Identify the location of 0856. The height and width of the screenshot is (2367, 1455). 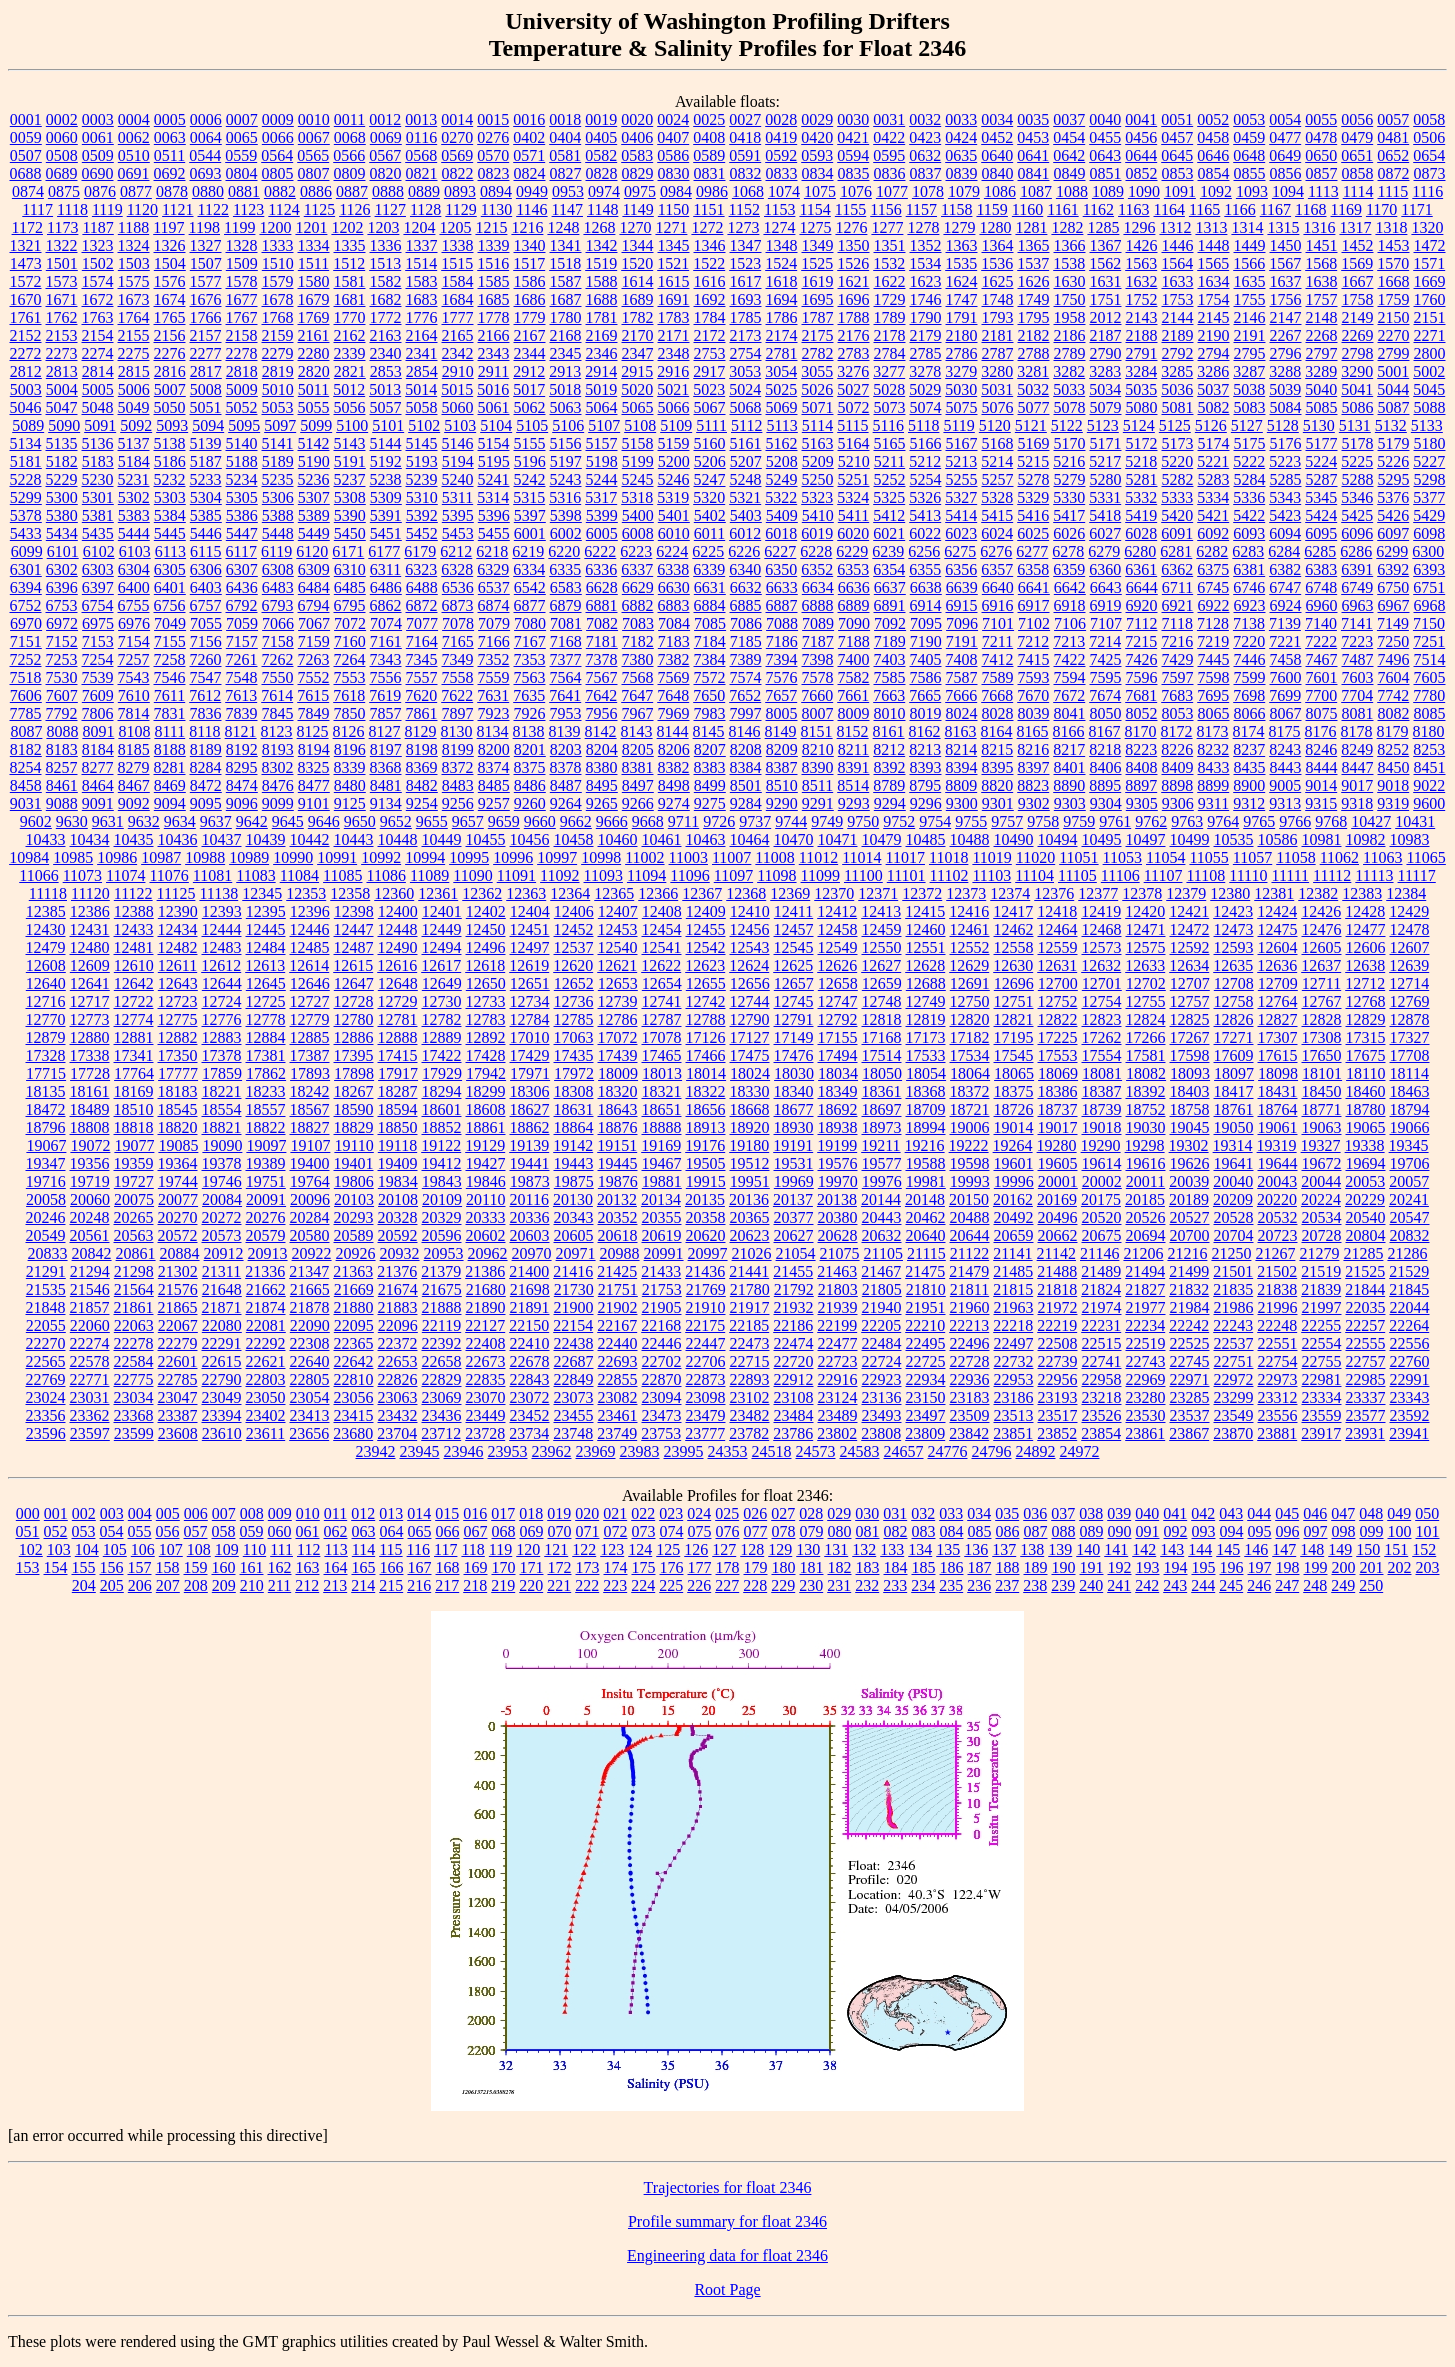
(1286, 173).